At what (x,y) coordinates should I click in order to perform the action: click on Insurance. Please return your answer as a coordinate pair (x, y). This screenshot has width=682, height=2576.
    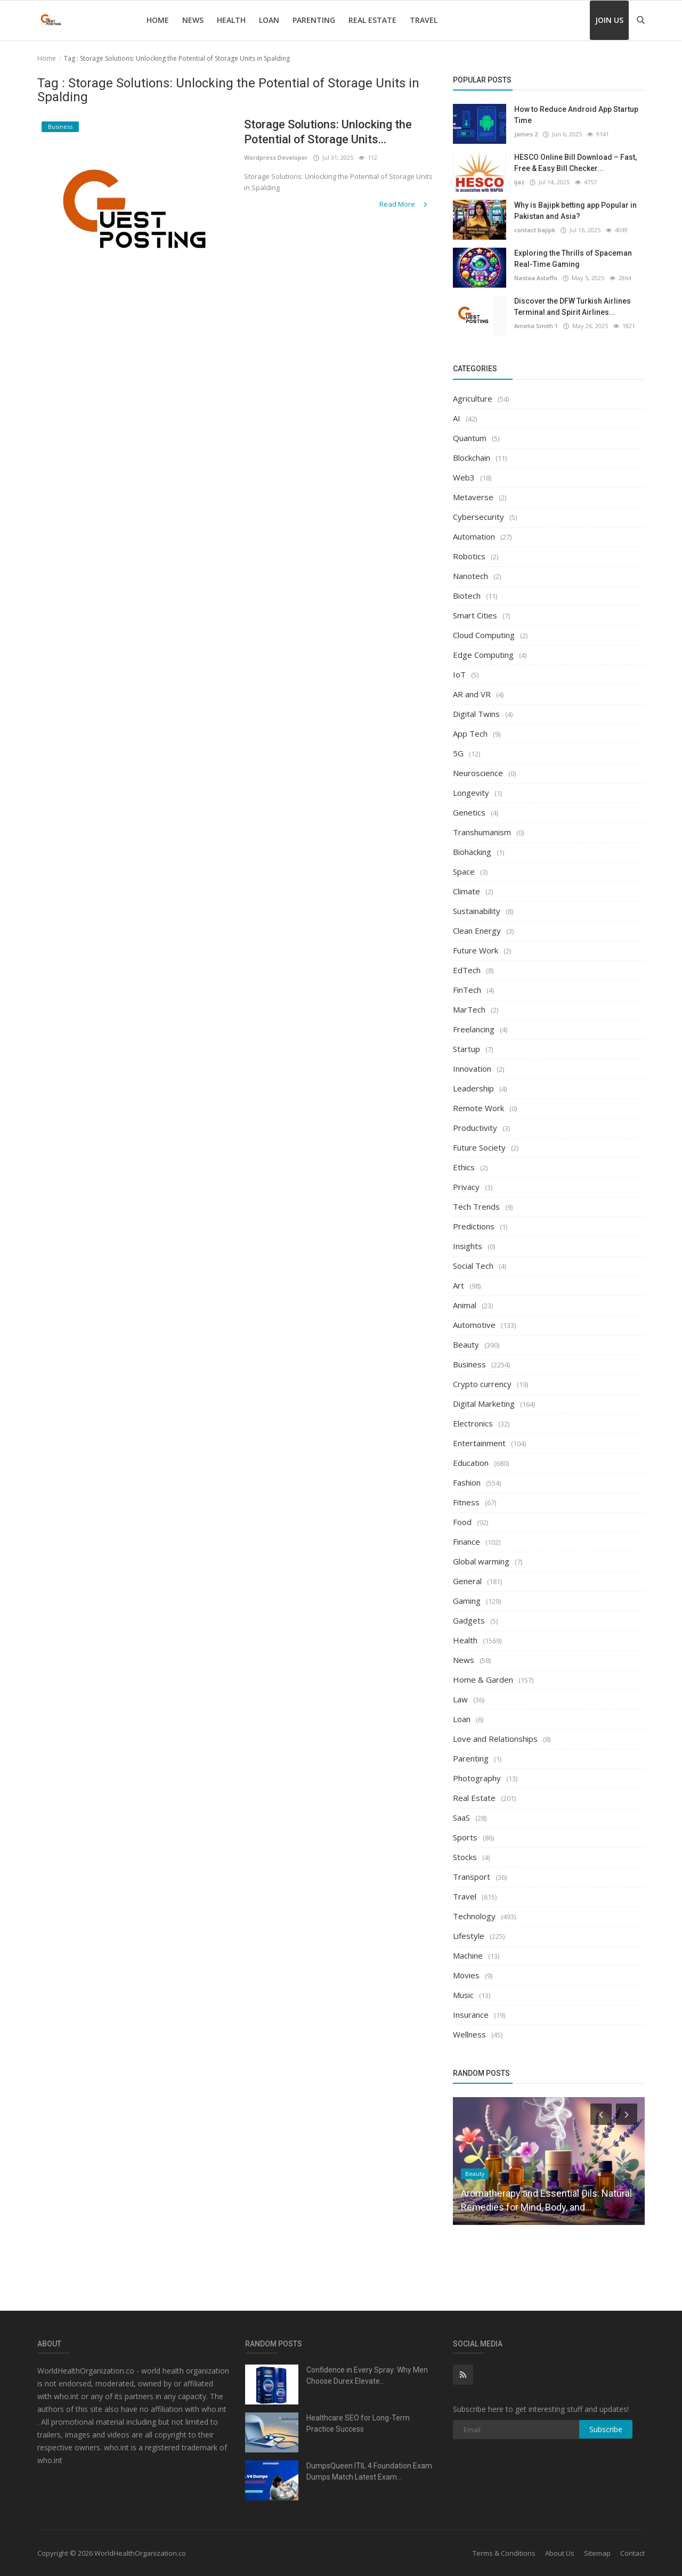
    Looking at the image, I should click on (471, 2014).